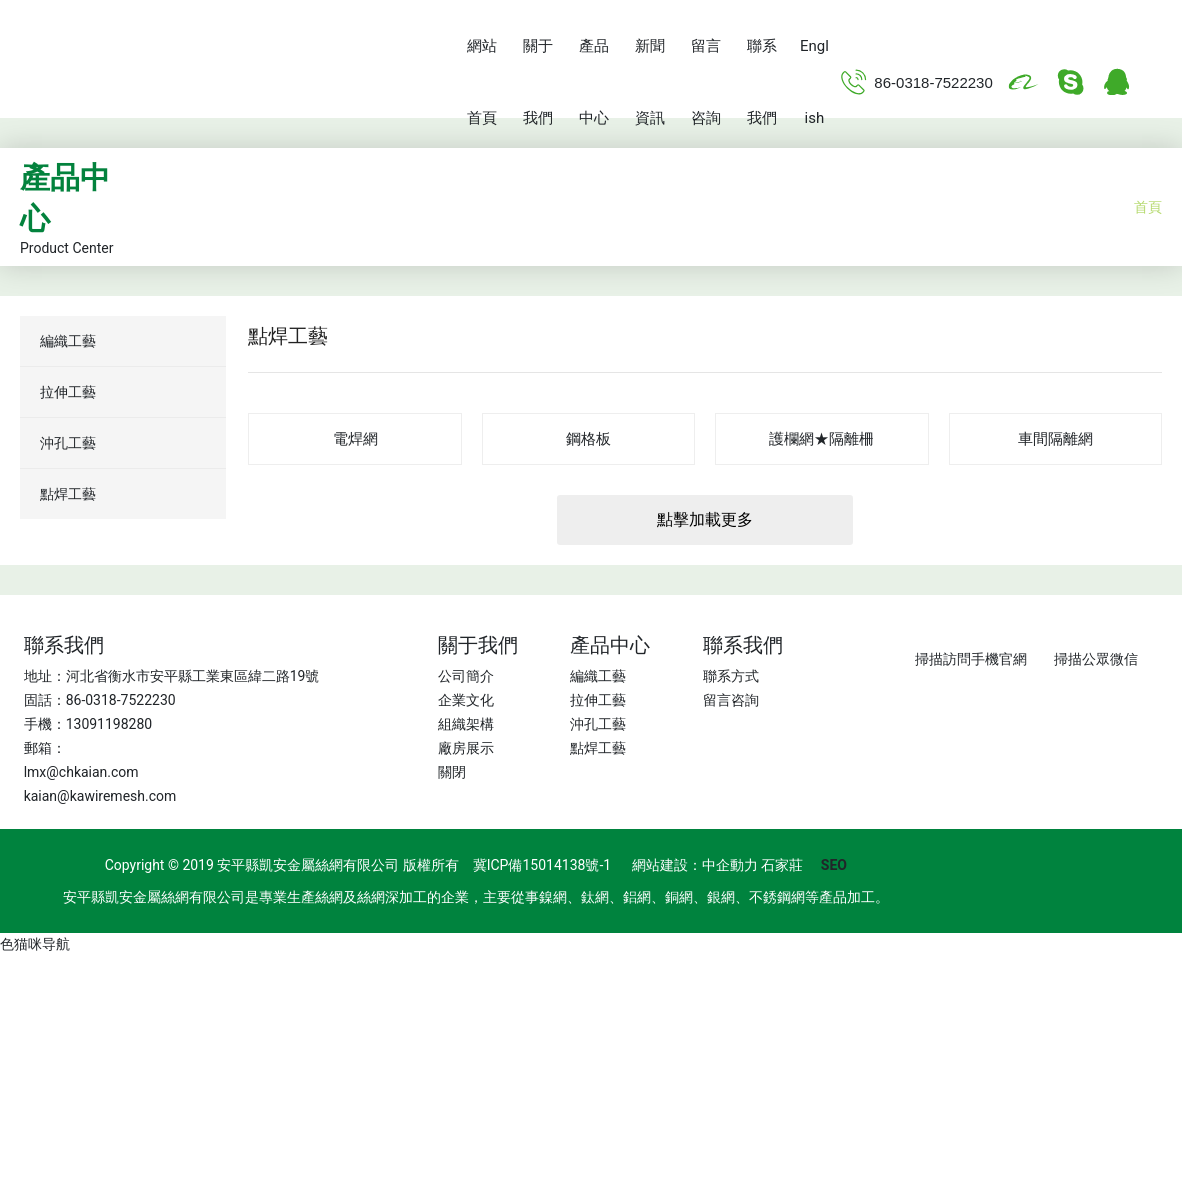 This screenshot has width=1182, height=1186. Describe the element at coordinates (598, 724) in the screenshot. I see `沖孔工藝` at that location.